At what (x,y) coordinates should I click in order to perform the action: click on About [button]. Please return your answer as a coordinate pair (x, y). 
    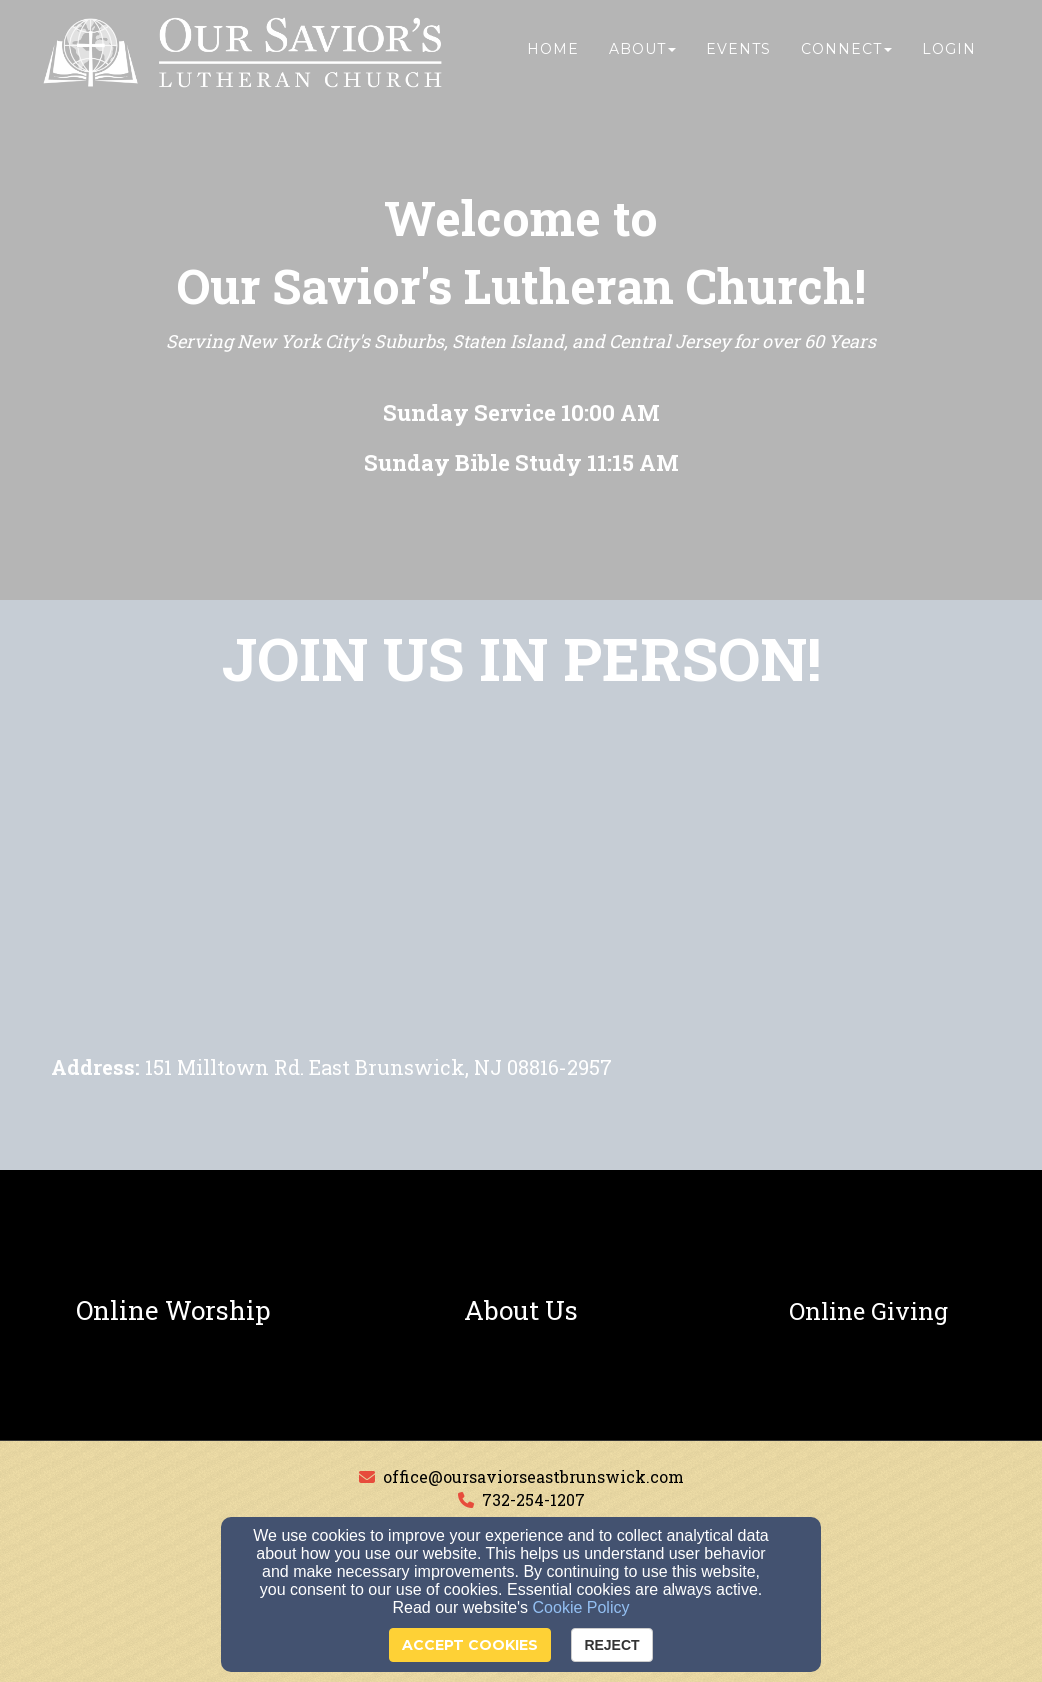
    Looking at the image, I should click on (642, 57).